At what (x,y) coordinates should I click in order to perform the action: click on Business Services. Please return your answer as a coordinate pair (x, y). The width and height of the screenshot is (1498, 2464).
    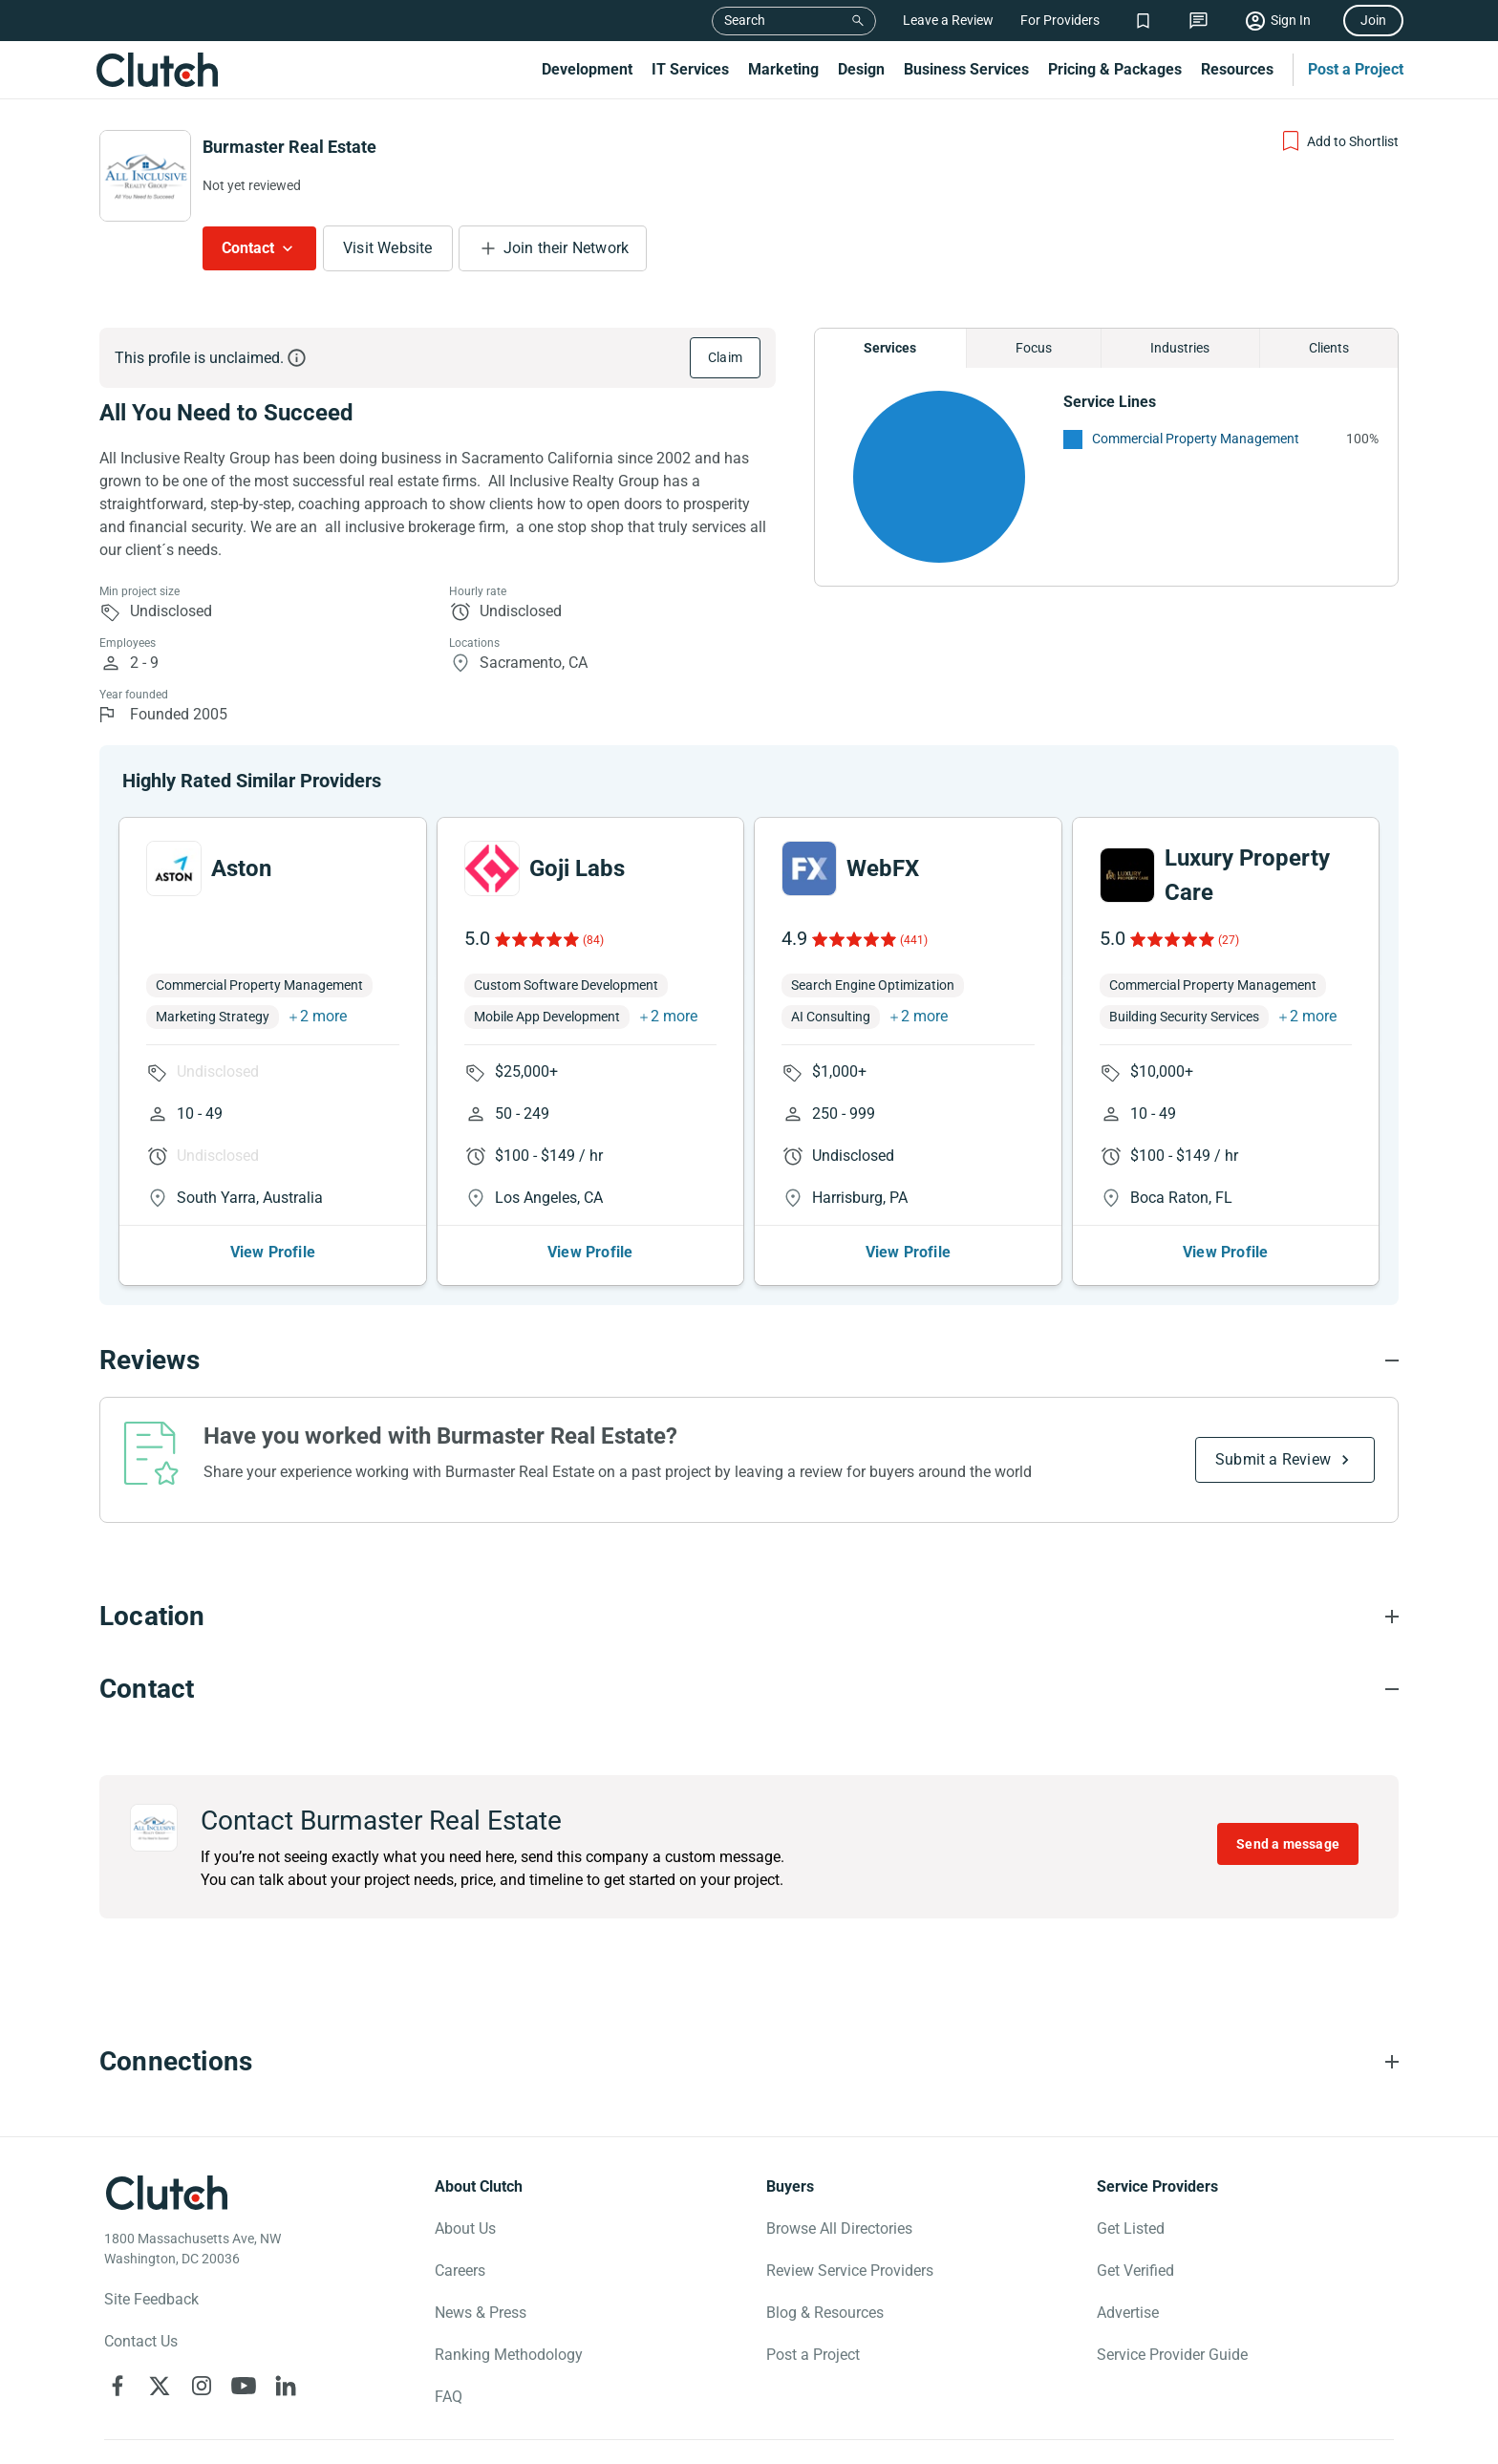
    Looking at the image, I should click on (966, 69).